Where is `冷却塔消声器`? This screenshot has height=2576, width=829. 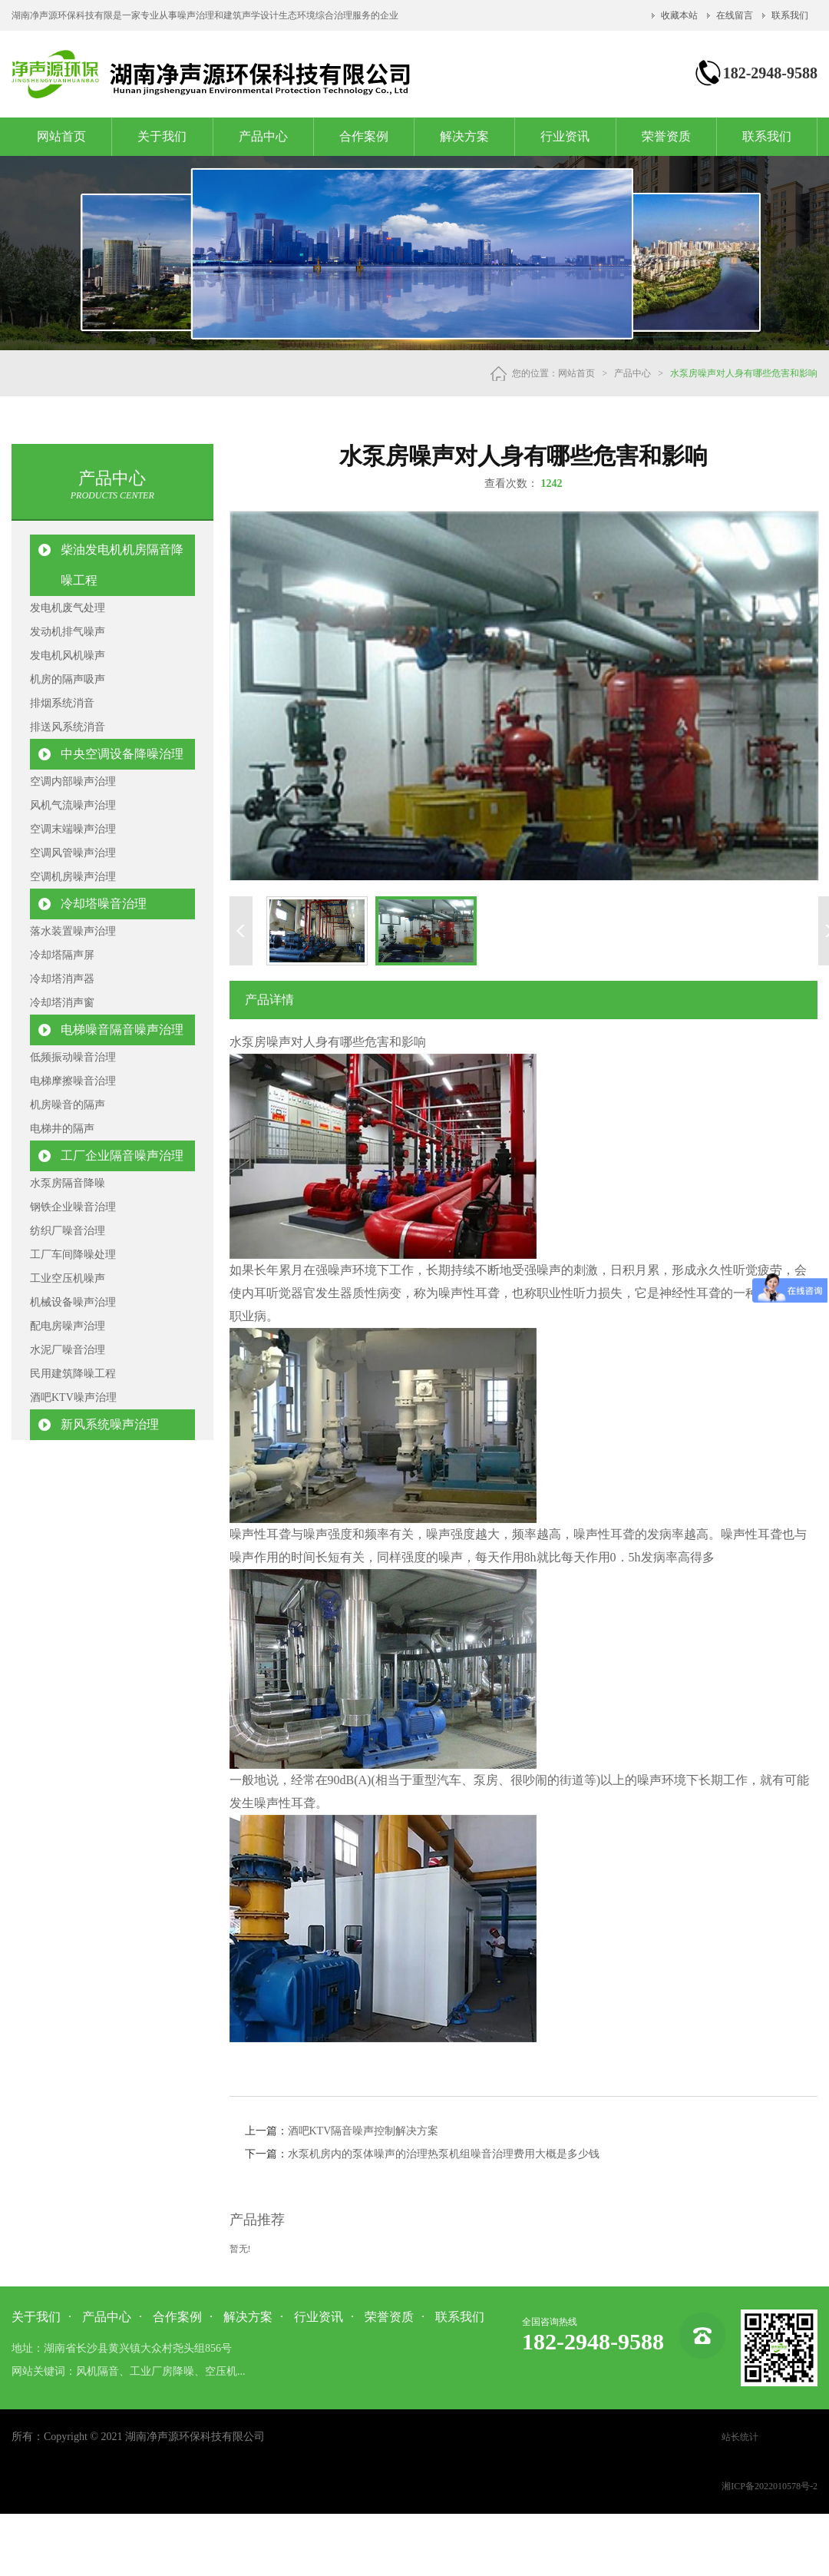 冷却塔消声器 is located at coordinates (62, 979).